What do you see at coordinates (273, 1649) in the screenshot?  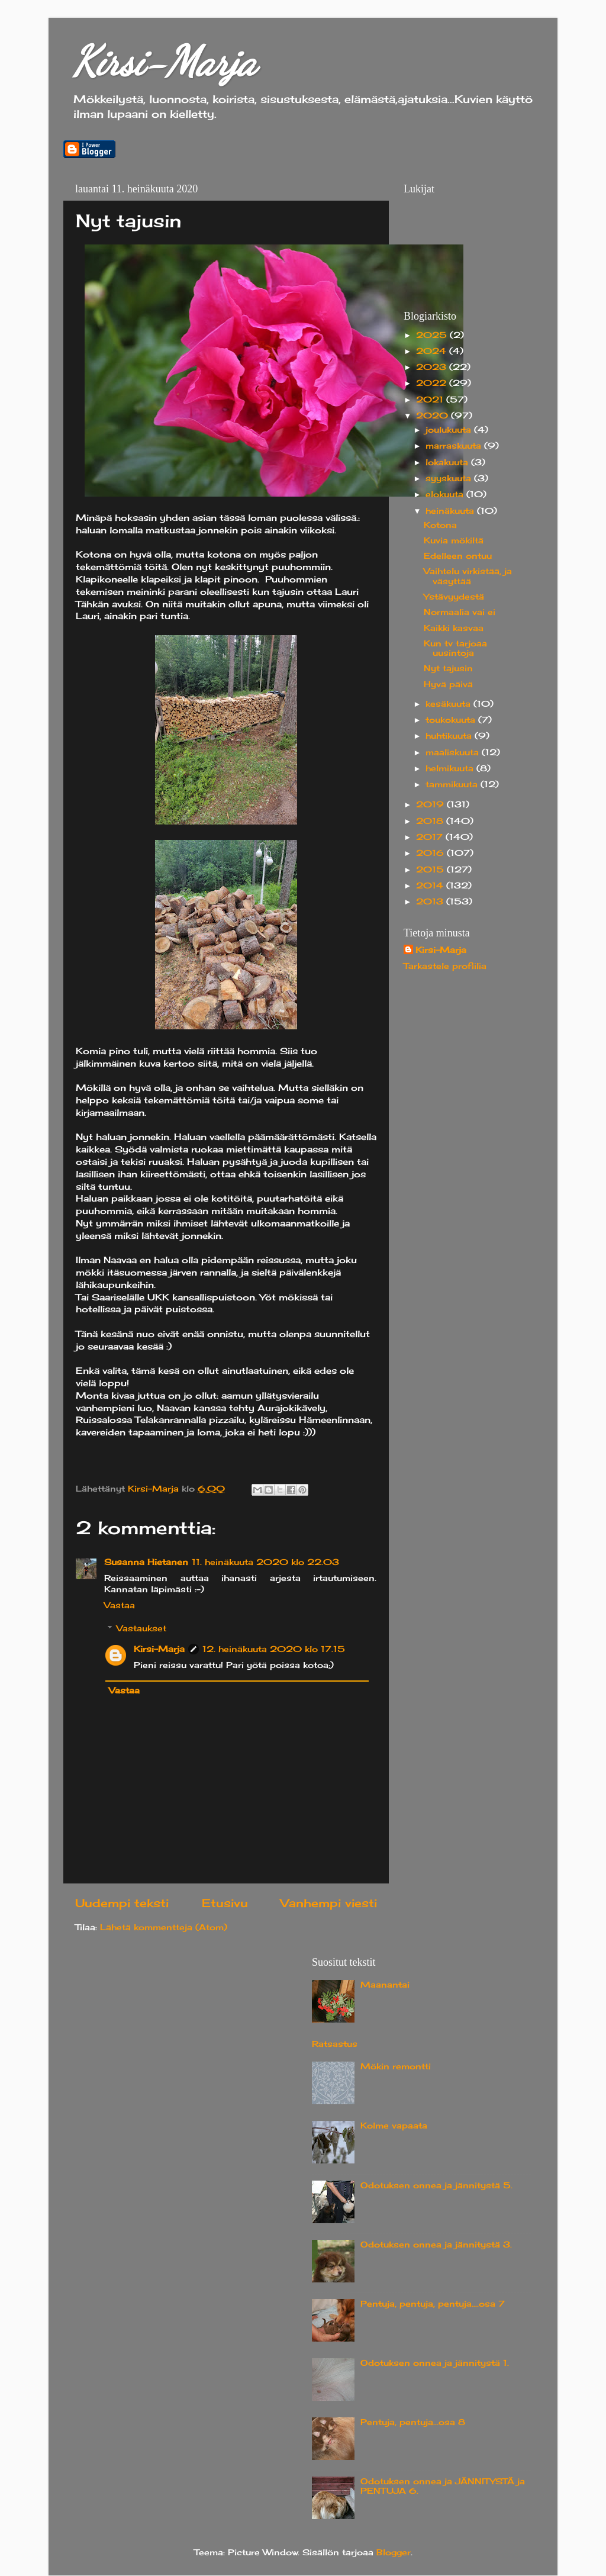 I see `12. heinäkuuta 2020 klo 17.15` at bounding box center [273, 1649].